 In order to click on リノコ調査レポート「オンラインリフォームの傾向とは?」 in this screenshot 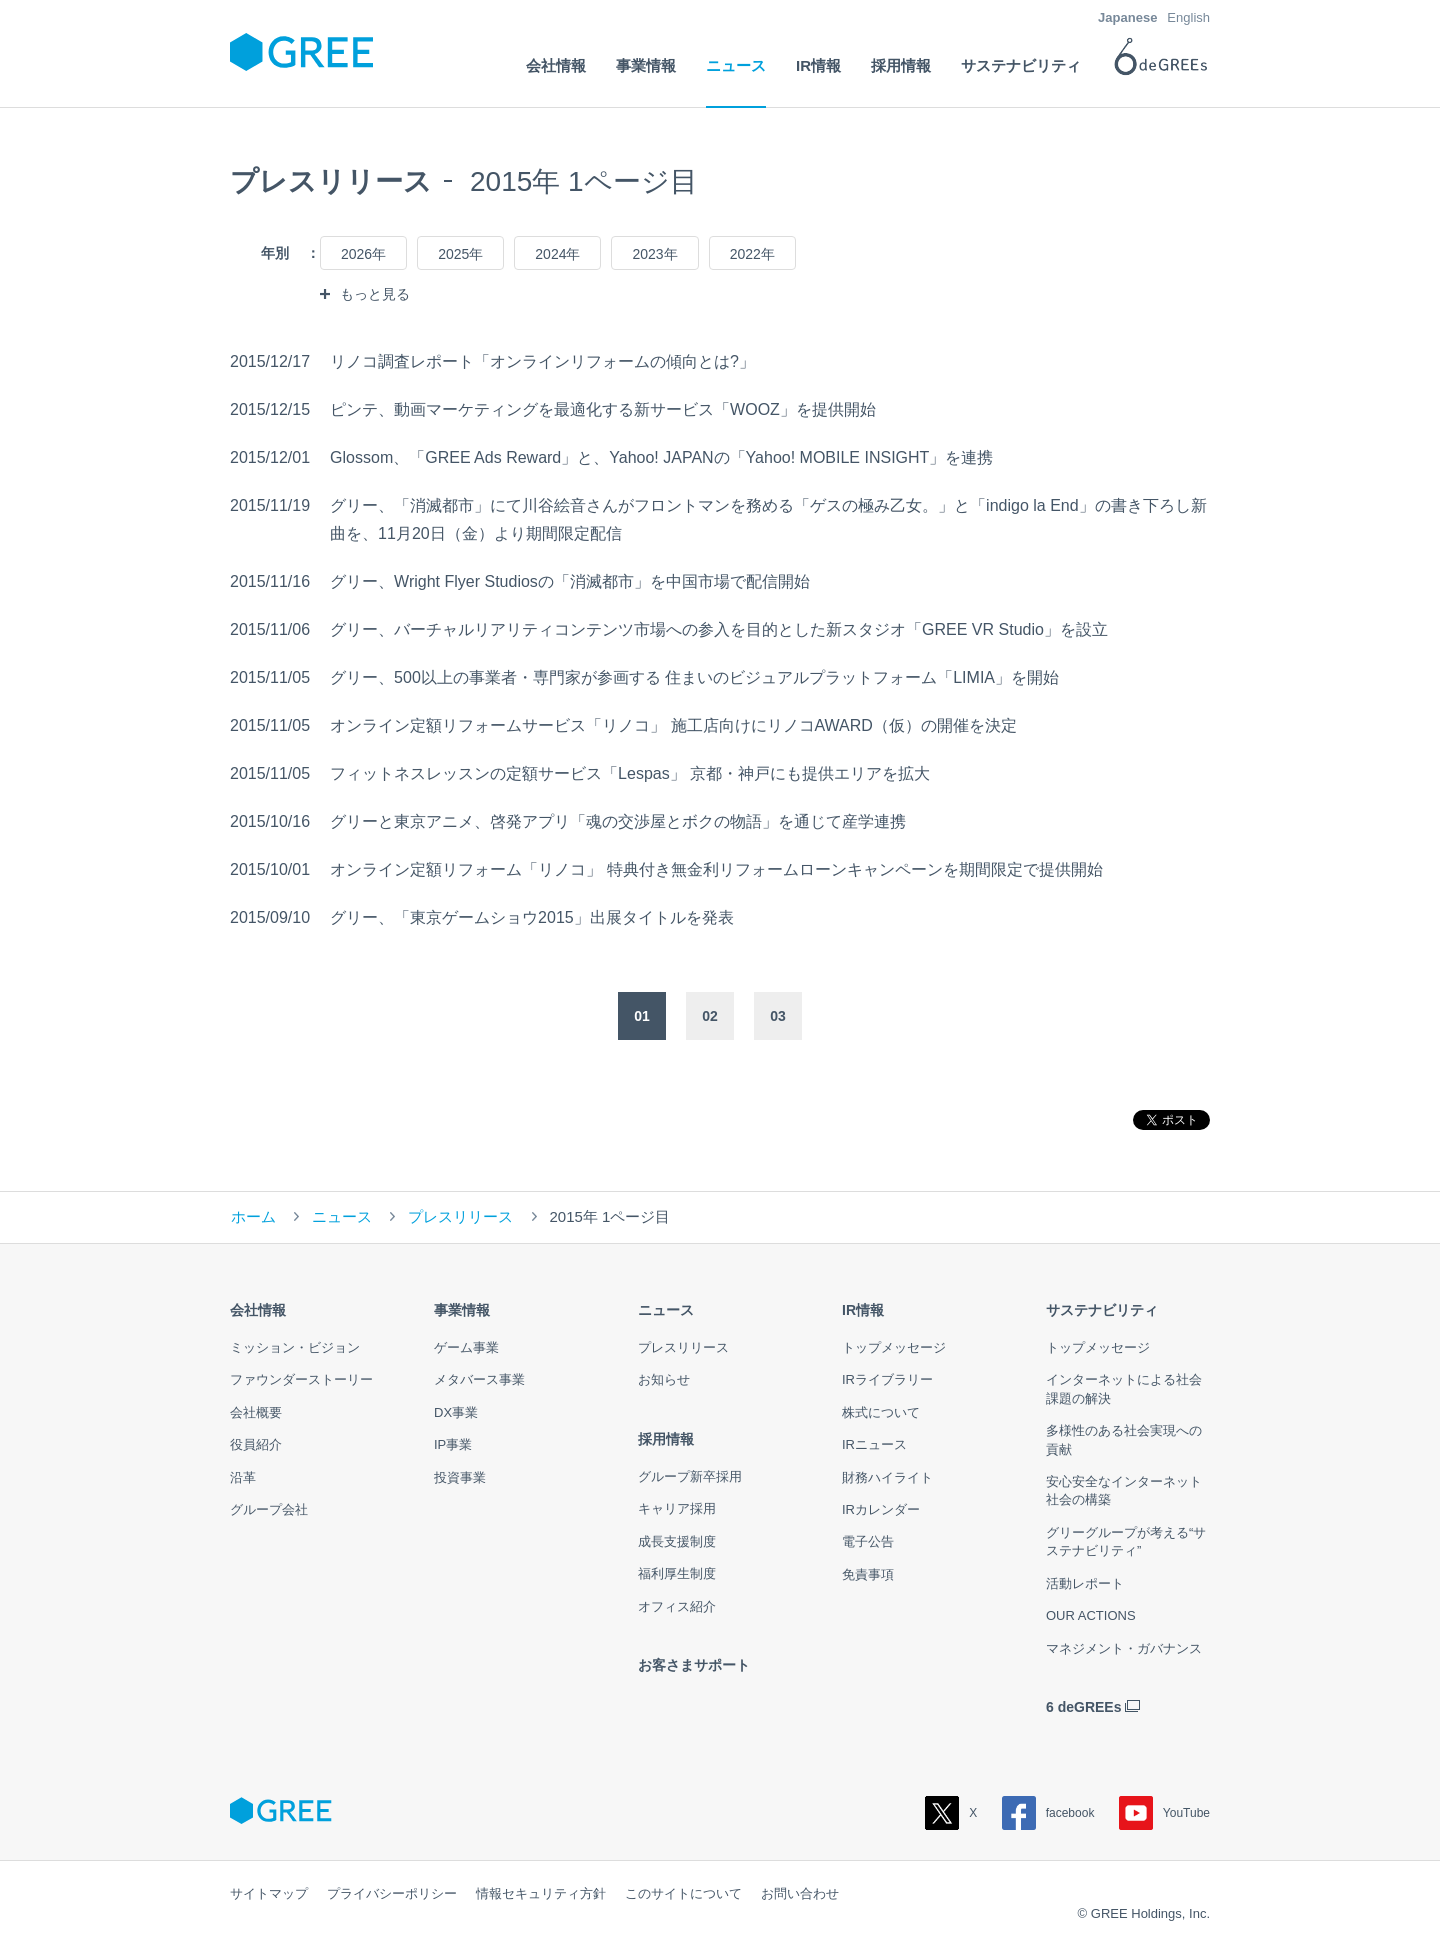, I will do `click(542, 361)`.